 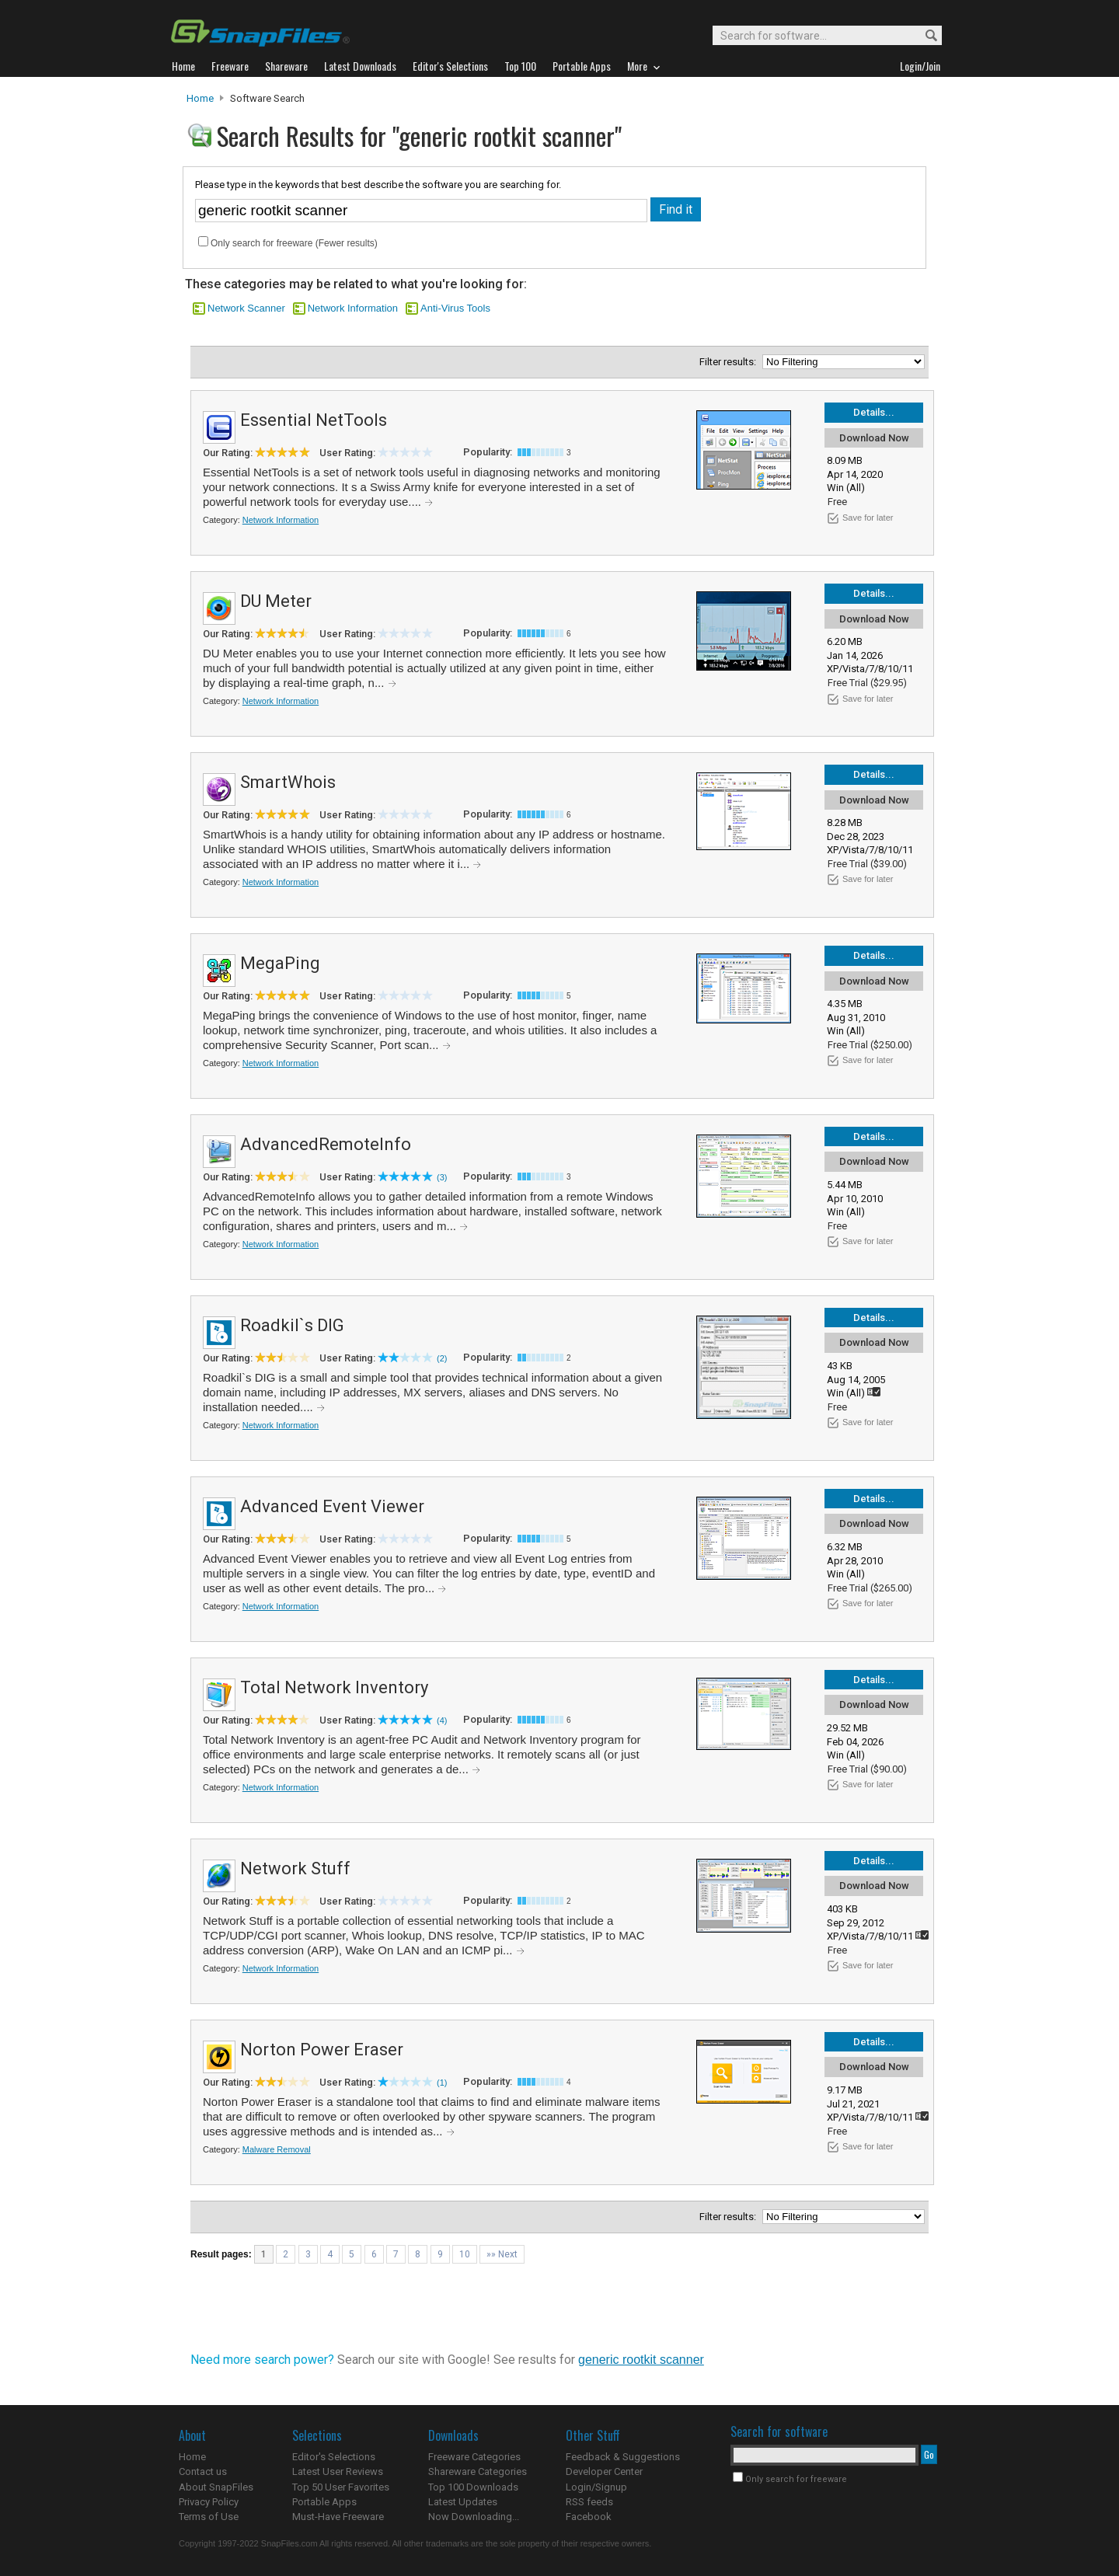 What do you see at coordinates (473, 2487) in the screenshot?
I see `Top 100 Downloads` at bounding box center [473, 2487].